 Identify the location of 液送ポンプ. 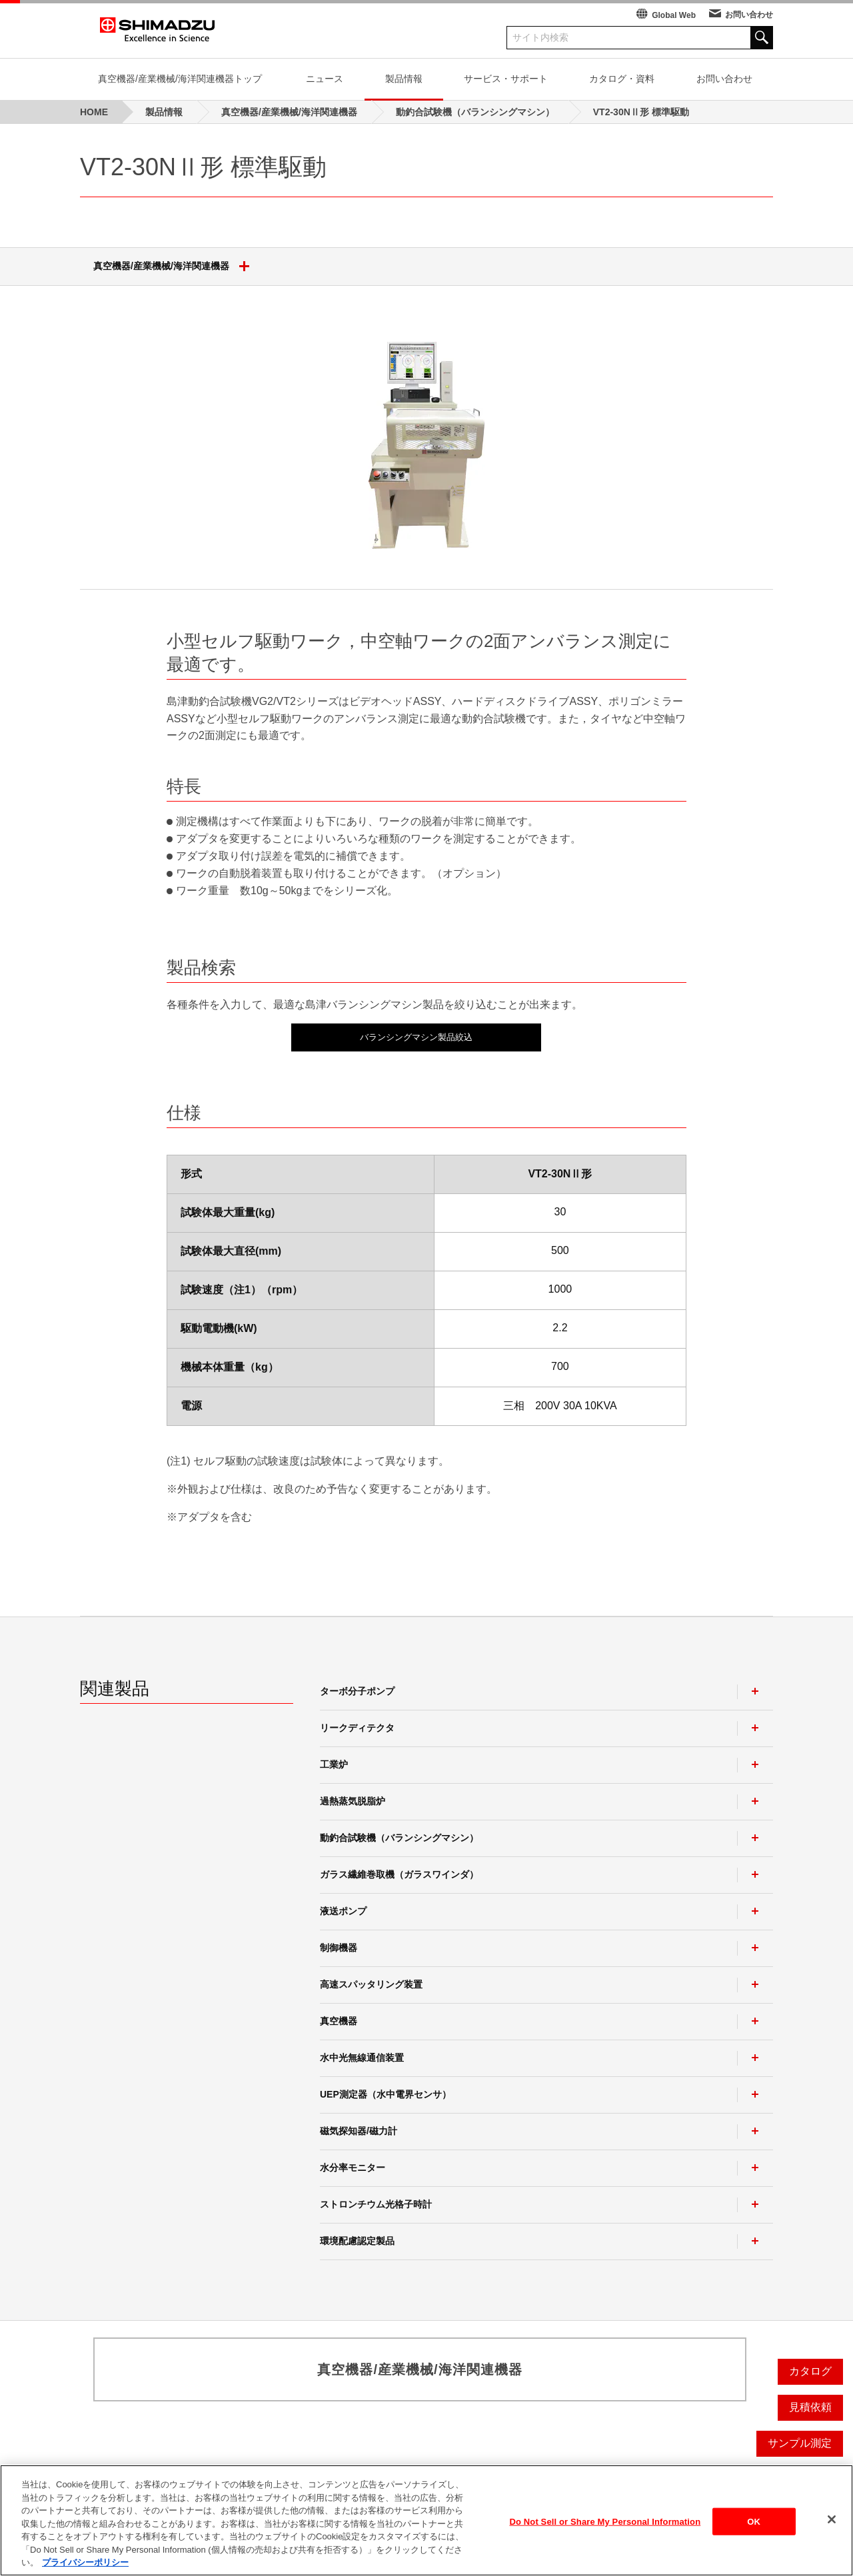
(343, 1911).